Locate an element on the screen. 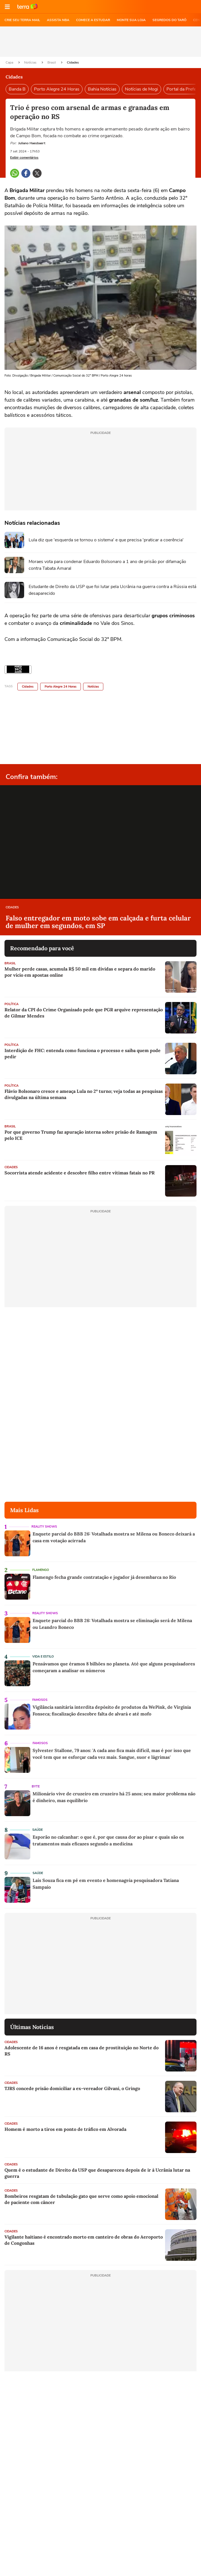  Relator da CPI do Crime Organizado pede que PGR arquive representação de Gilmar Mendes is located at coordinates (83, 1013).